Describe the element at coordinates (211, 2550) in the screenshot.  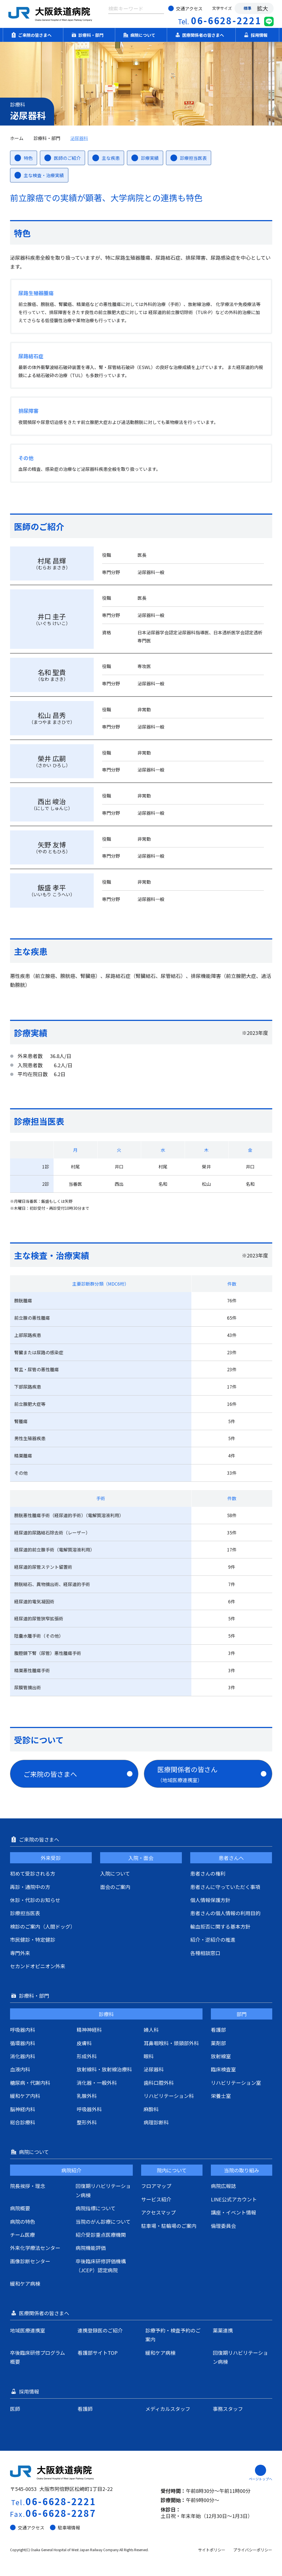
I see `サイトポリシー` at that location.